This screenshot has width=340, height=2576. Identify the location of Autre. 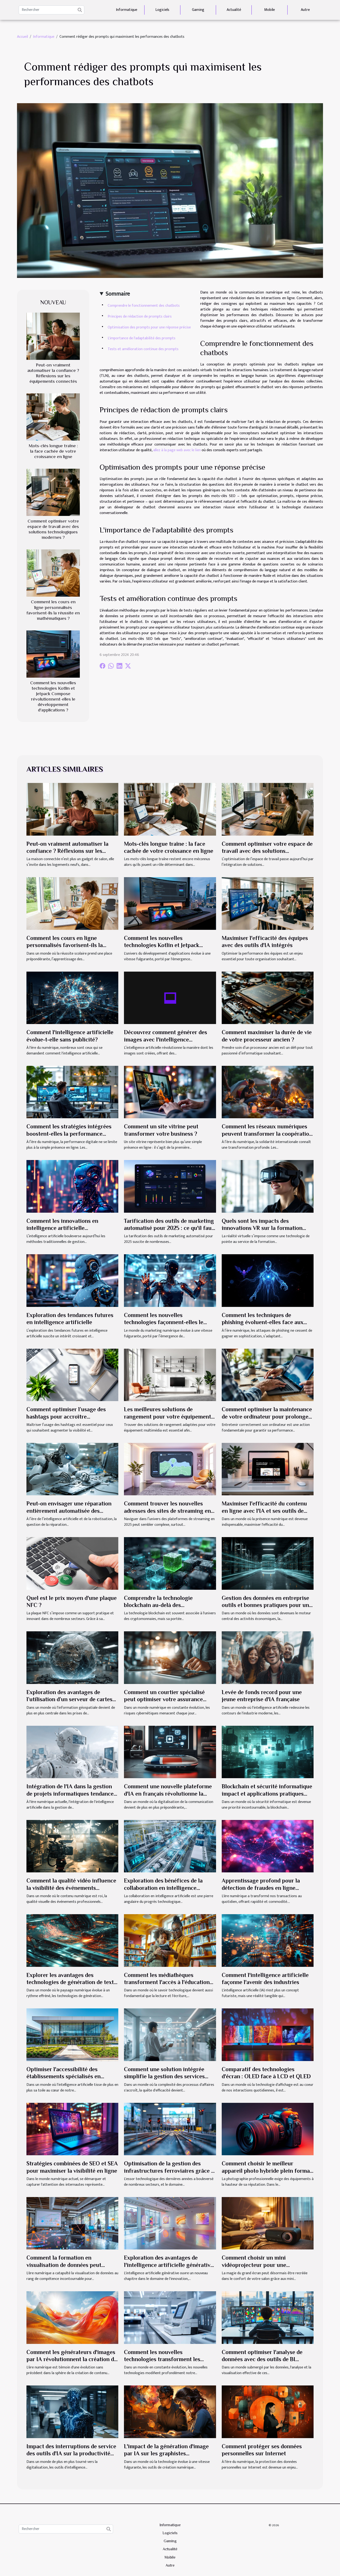
(305, 10).